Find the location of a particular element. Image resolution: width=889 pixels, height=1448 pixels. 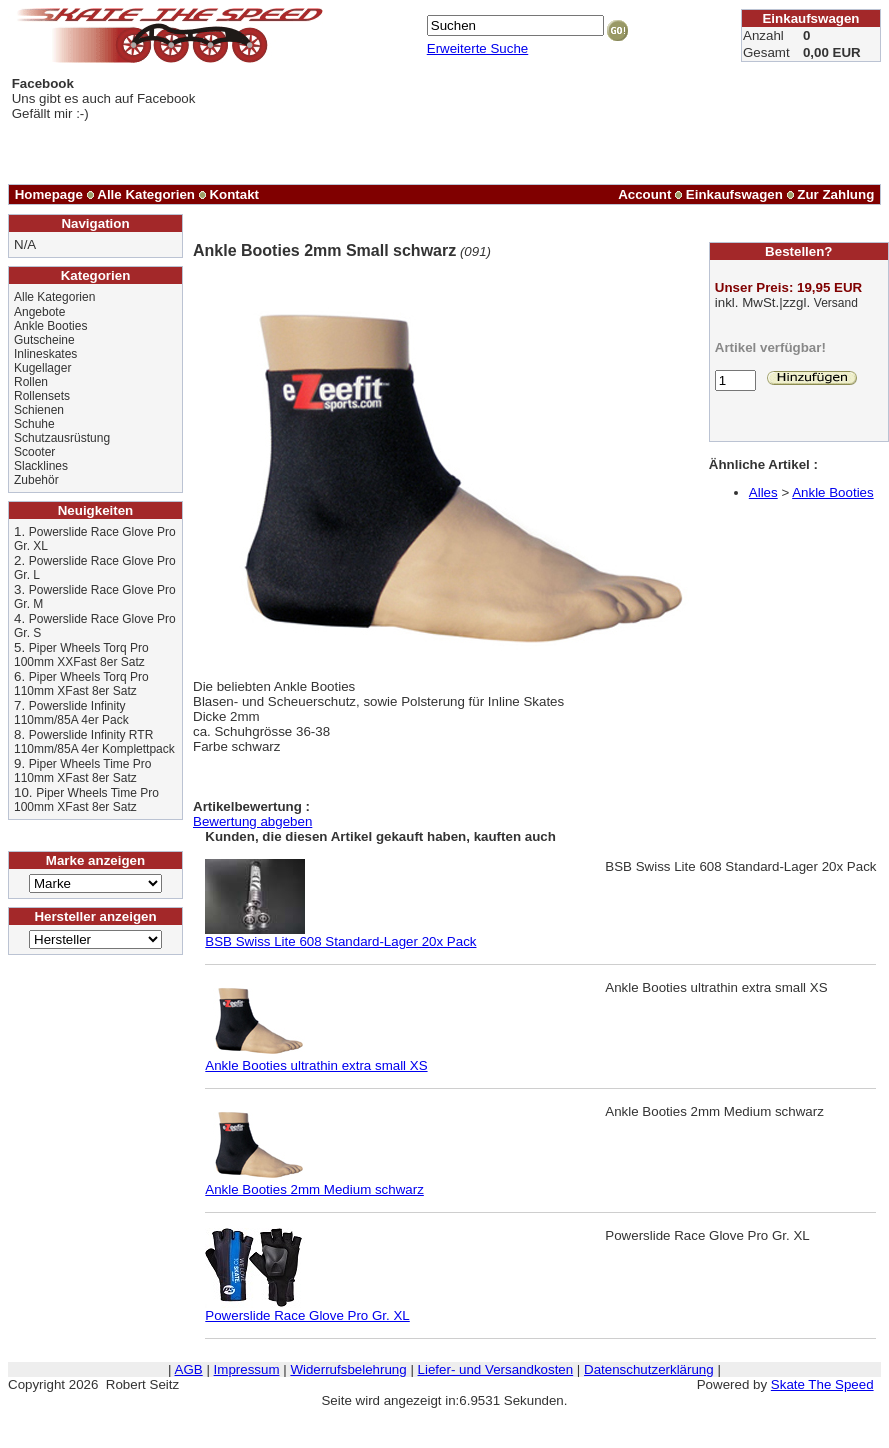

BSB Swiss Lite 608 Standard-Lager 20x Pack is located at coordinates (340, 935).